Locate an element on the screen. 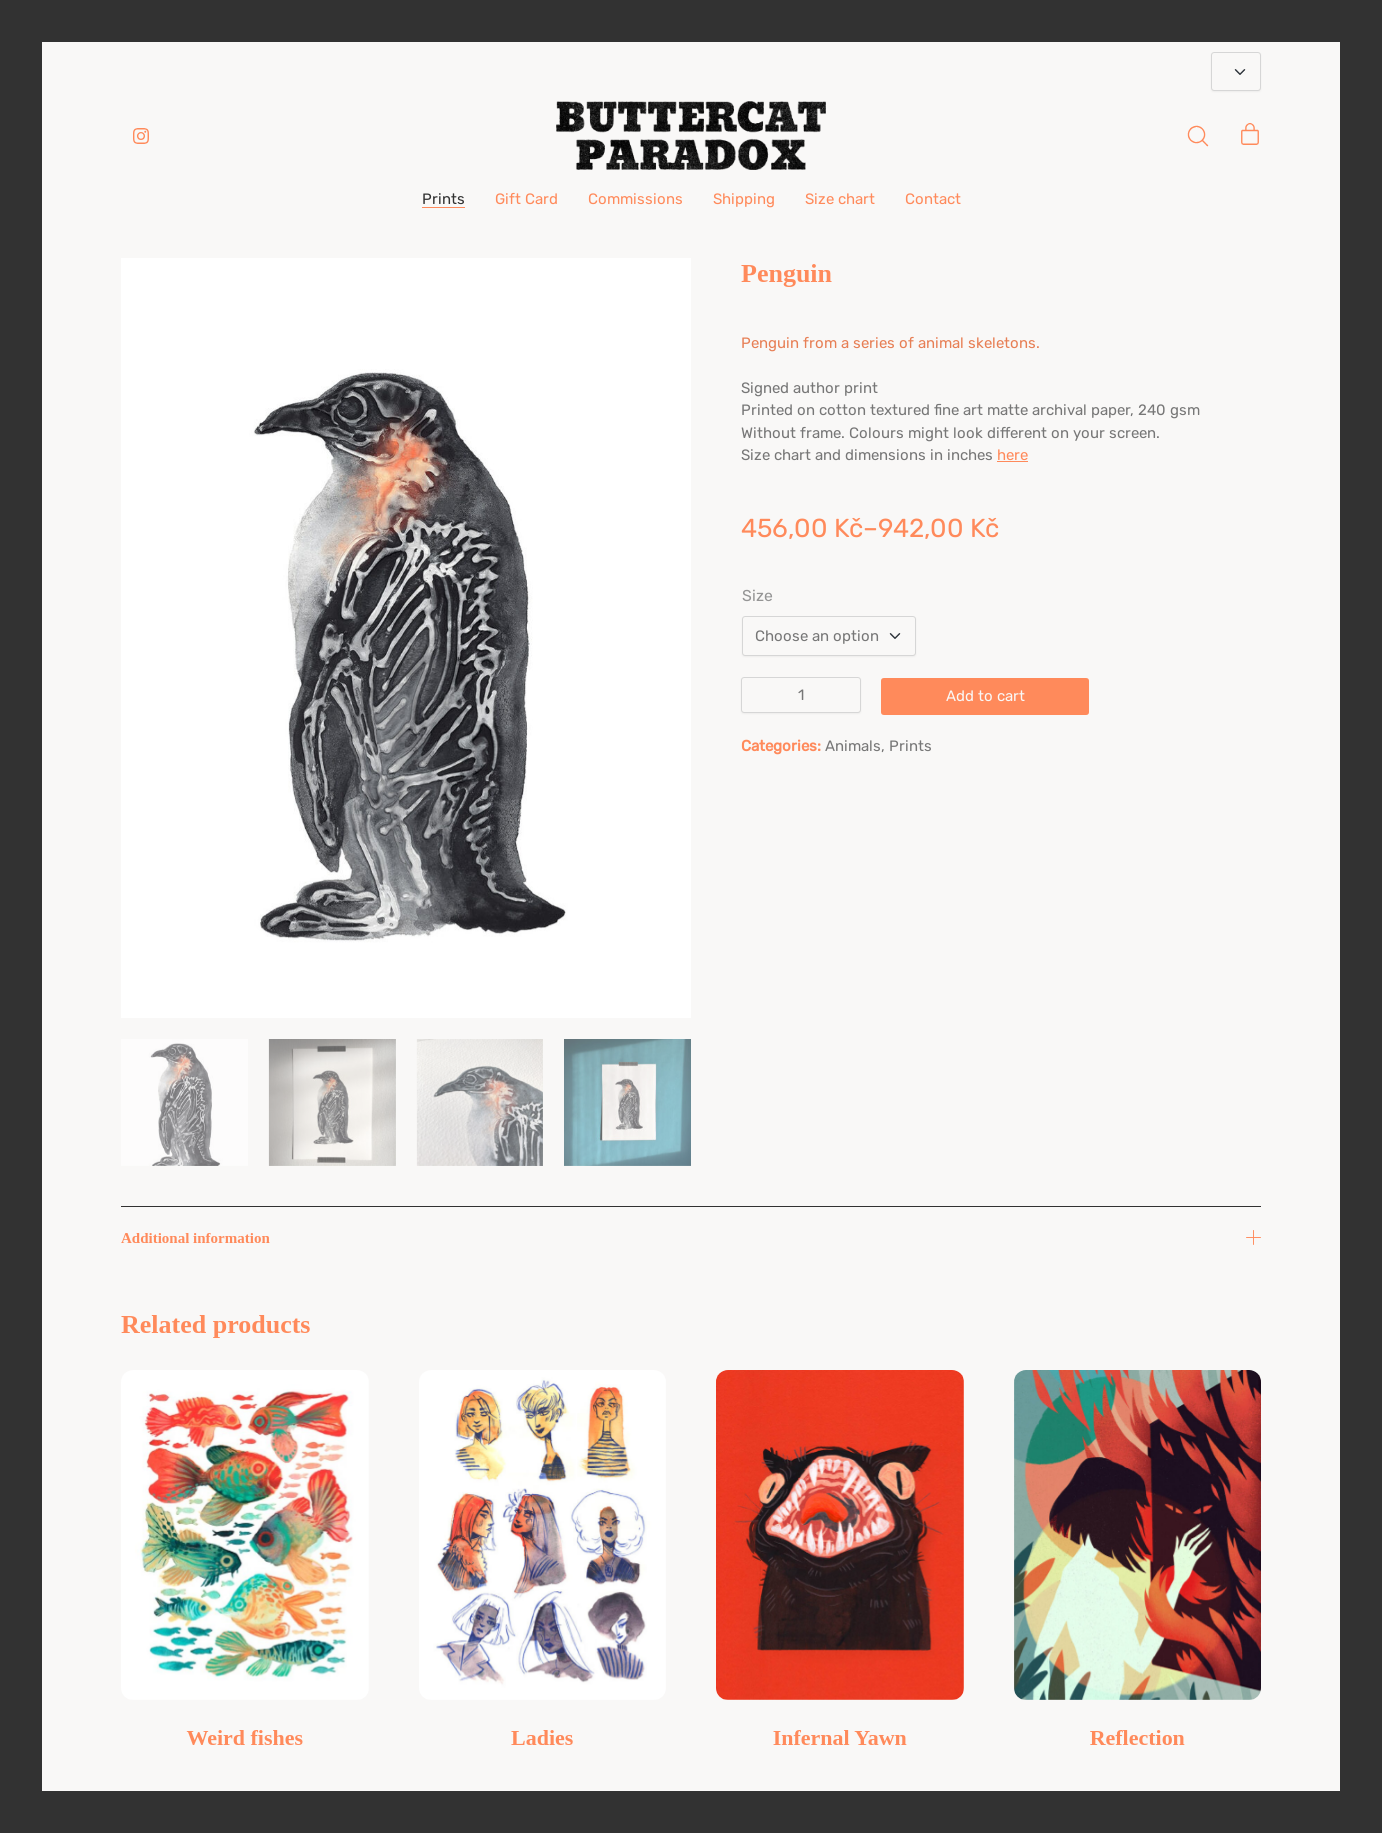  Add to cart is located at coordinates (985, 696).